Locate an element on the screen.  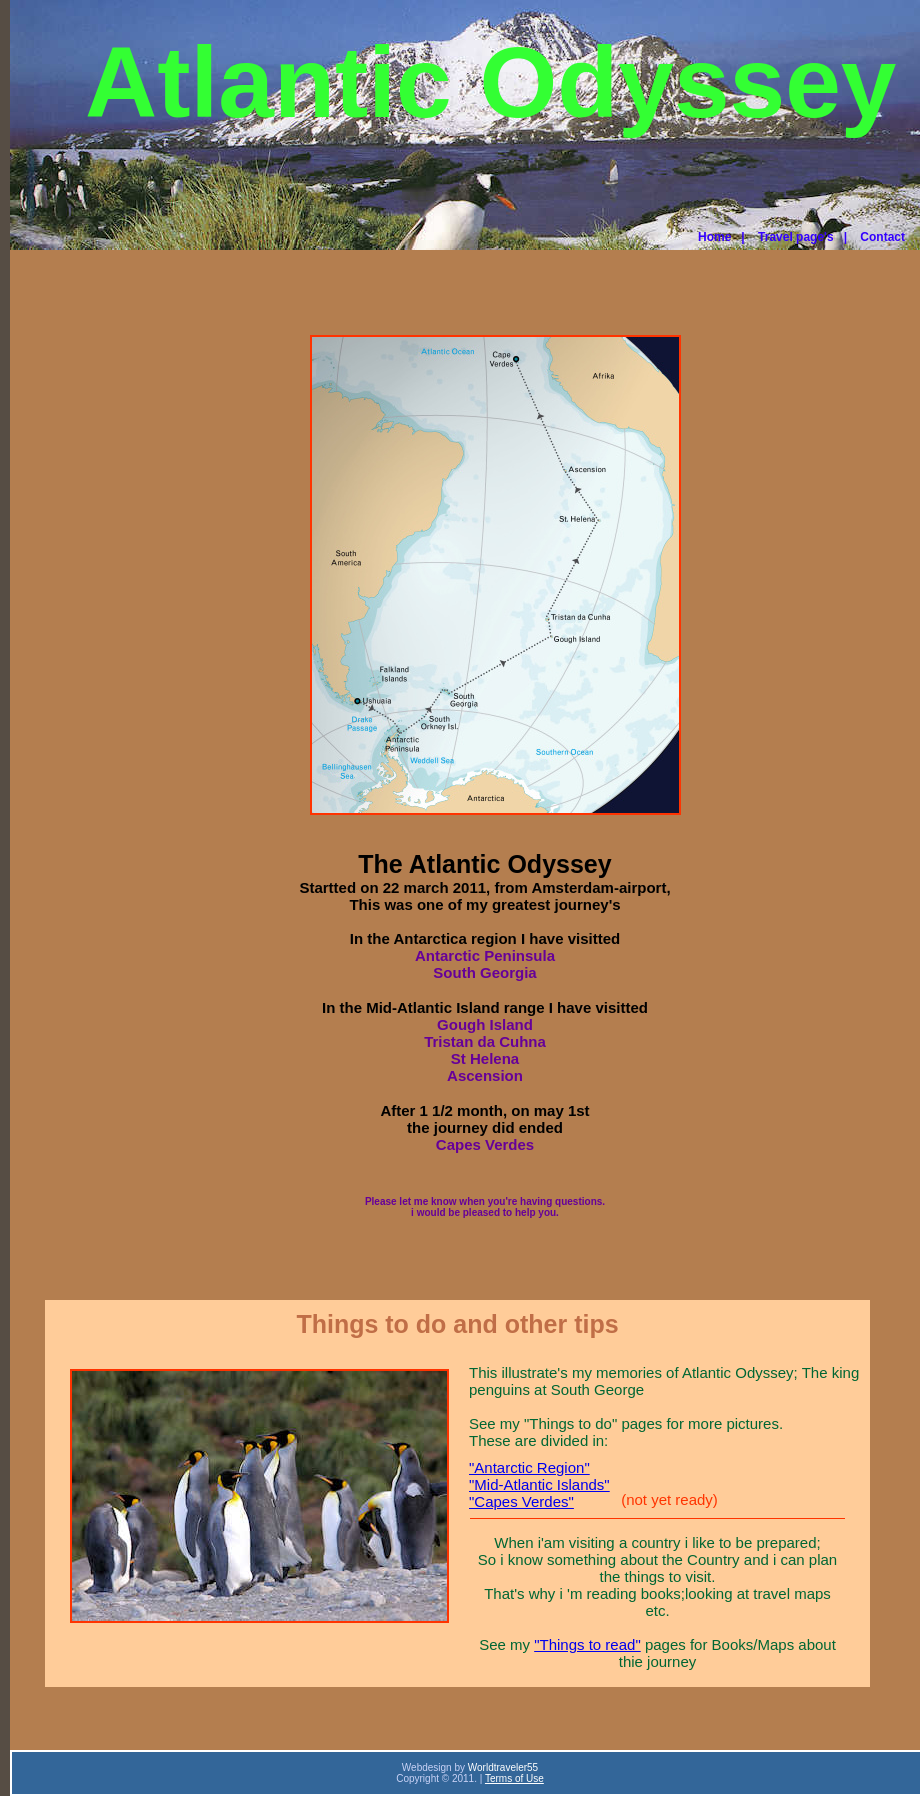
Contact is located at coordinates (882, 237).